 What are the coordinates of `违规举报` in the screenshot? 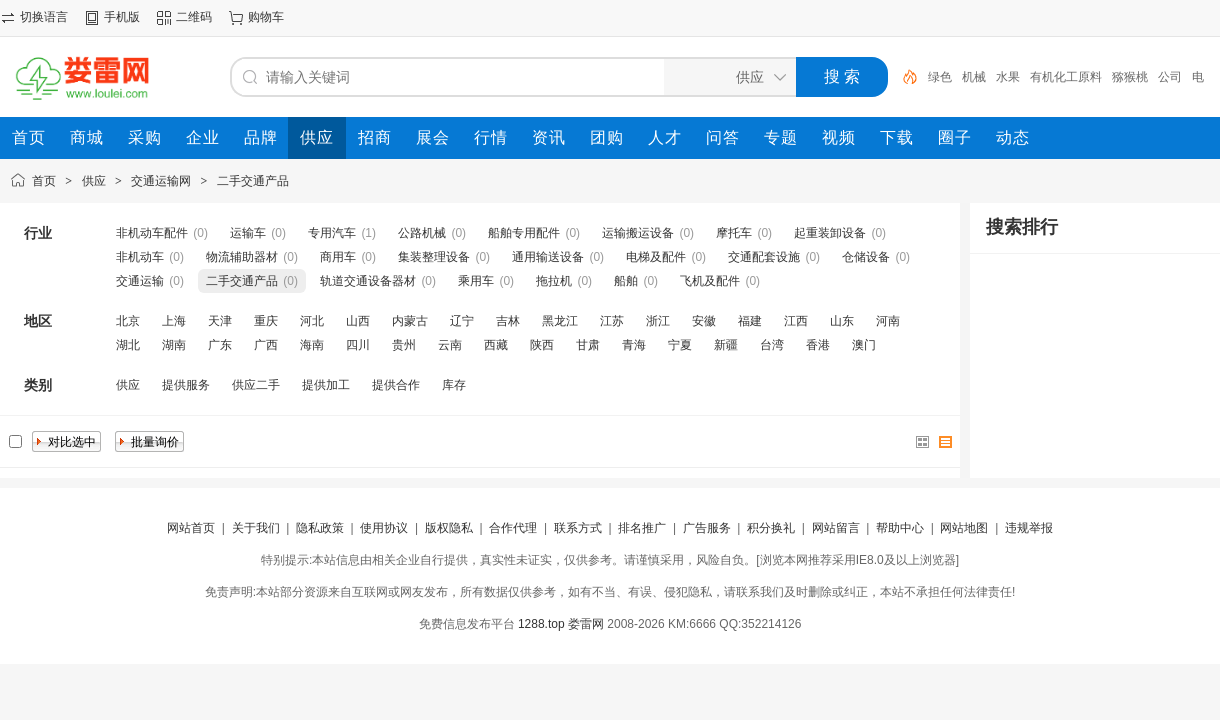 It's located at (1029, 528).